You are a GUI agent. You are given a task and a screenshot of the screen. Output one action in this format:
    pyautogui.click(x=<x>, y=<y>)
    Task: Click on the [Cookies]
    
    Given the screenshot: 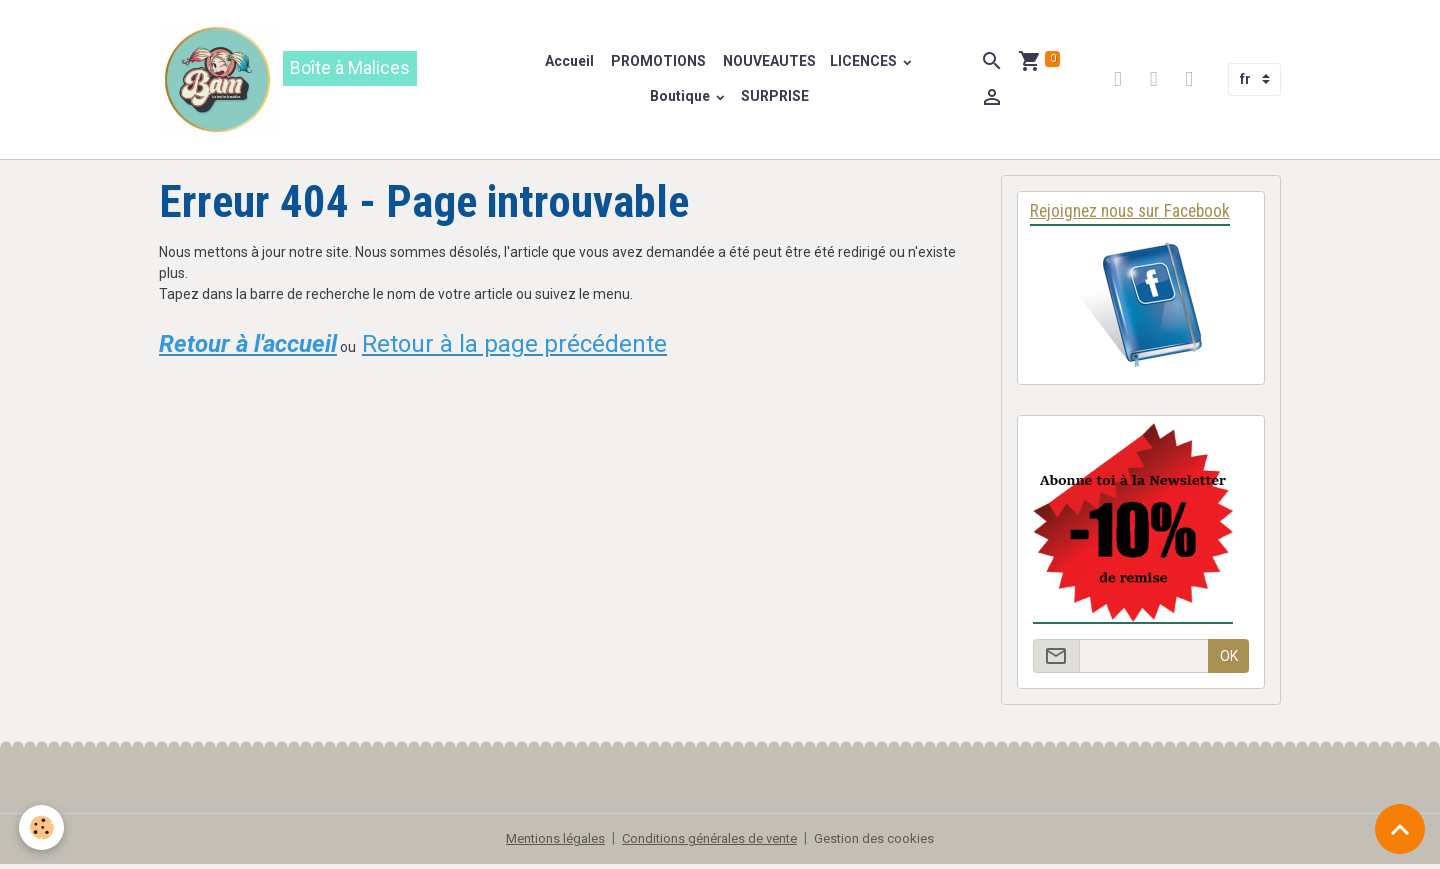 What is the action you would take?
    pyautogui.click(x=42, y=827)
    